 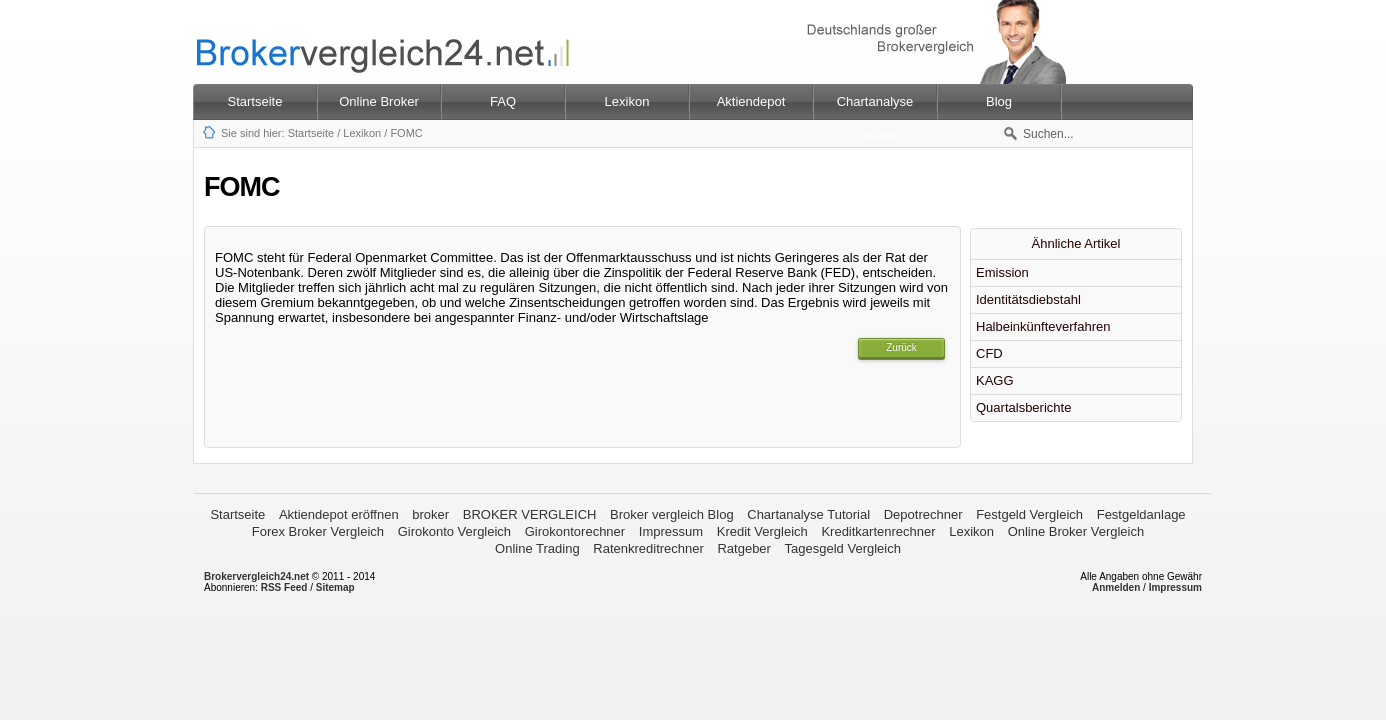 I want to click on Startseite, so click(x=255, y=101).